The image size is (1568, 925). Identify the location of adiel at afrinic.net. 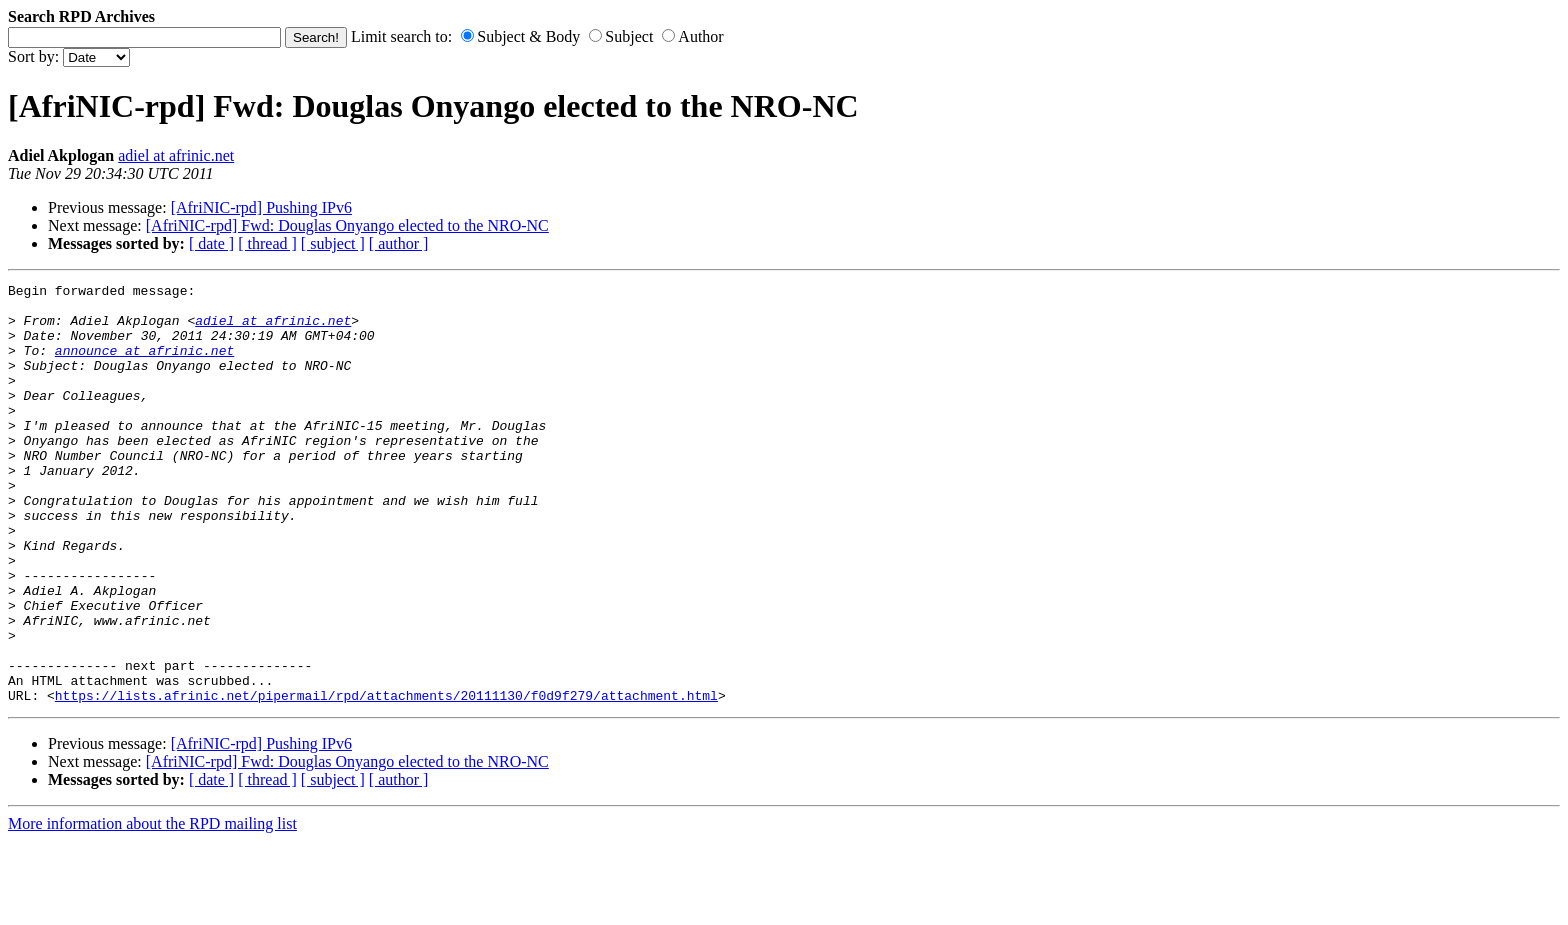
(176, 155).